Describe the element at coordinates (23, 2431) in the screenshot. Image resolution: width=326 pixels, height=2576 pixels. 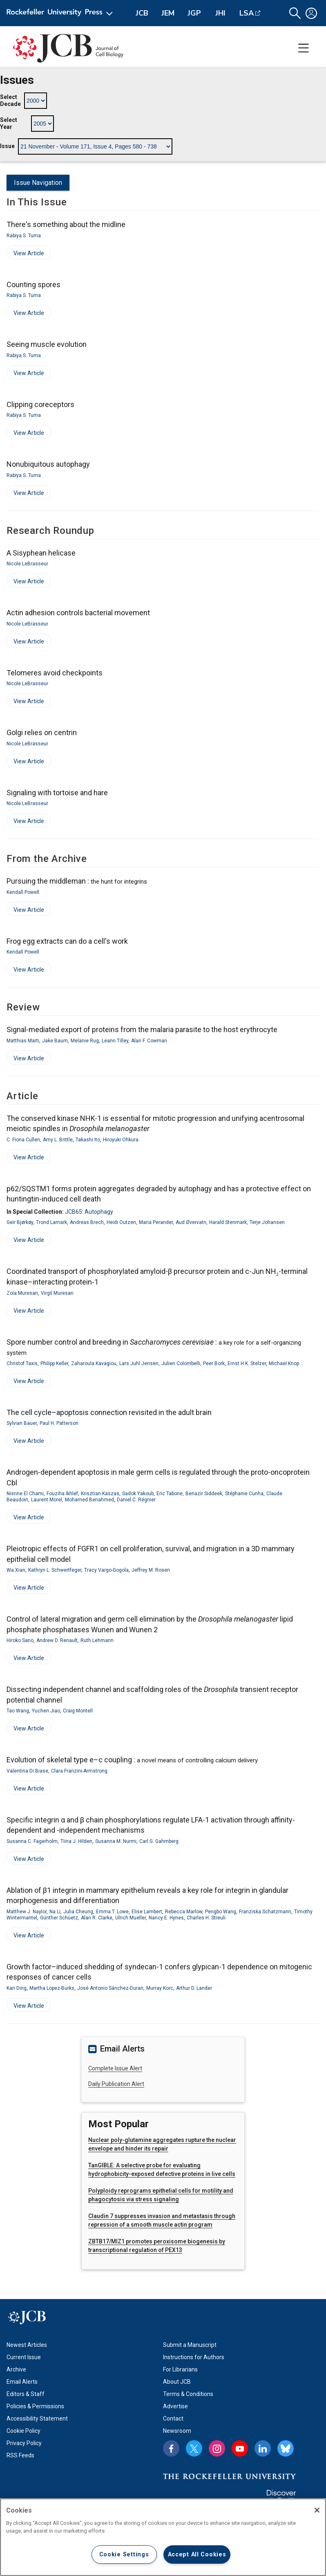
I see `Cookie Policy` at that location.